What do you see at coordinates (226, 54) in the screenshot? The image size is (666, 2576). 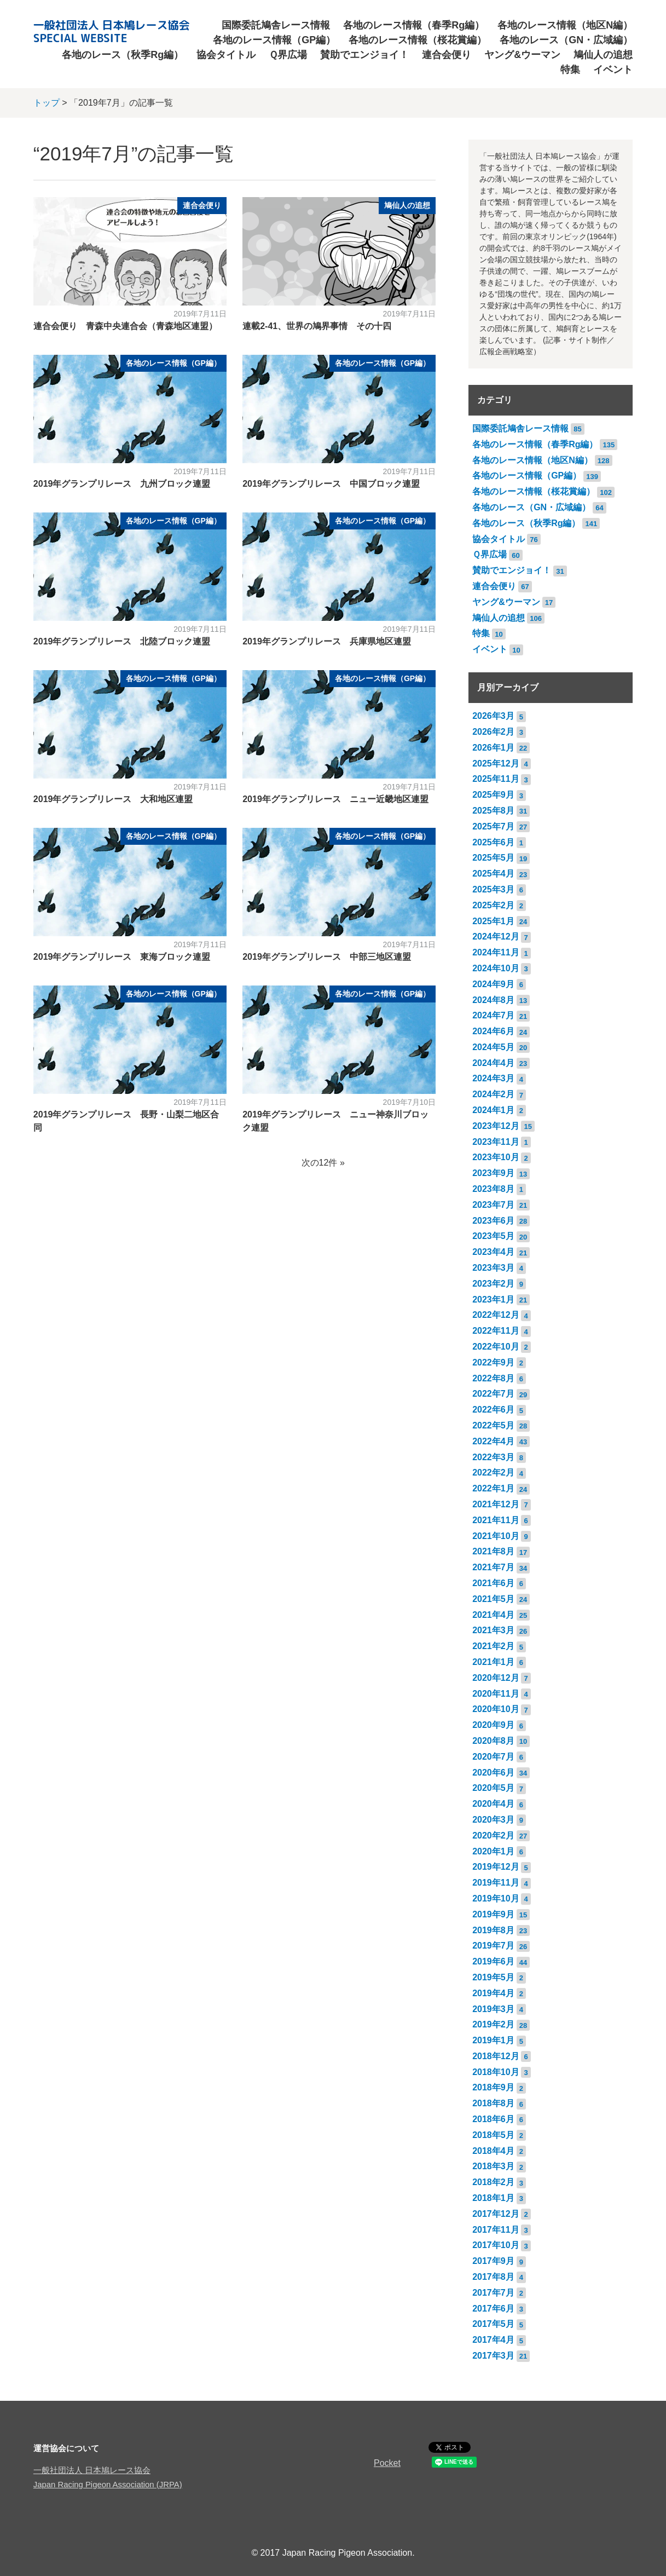 I see `協会タイトル` at bounding box center [226, 54].